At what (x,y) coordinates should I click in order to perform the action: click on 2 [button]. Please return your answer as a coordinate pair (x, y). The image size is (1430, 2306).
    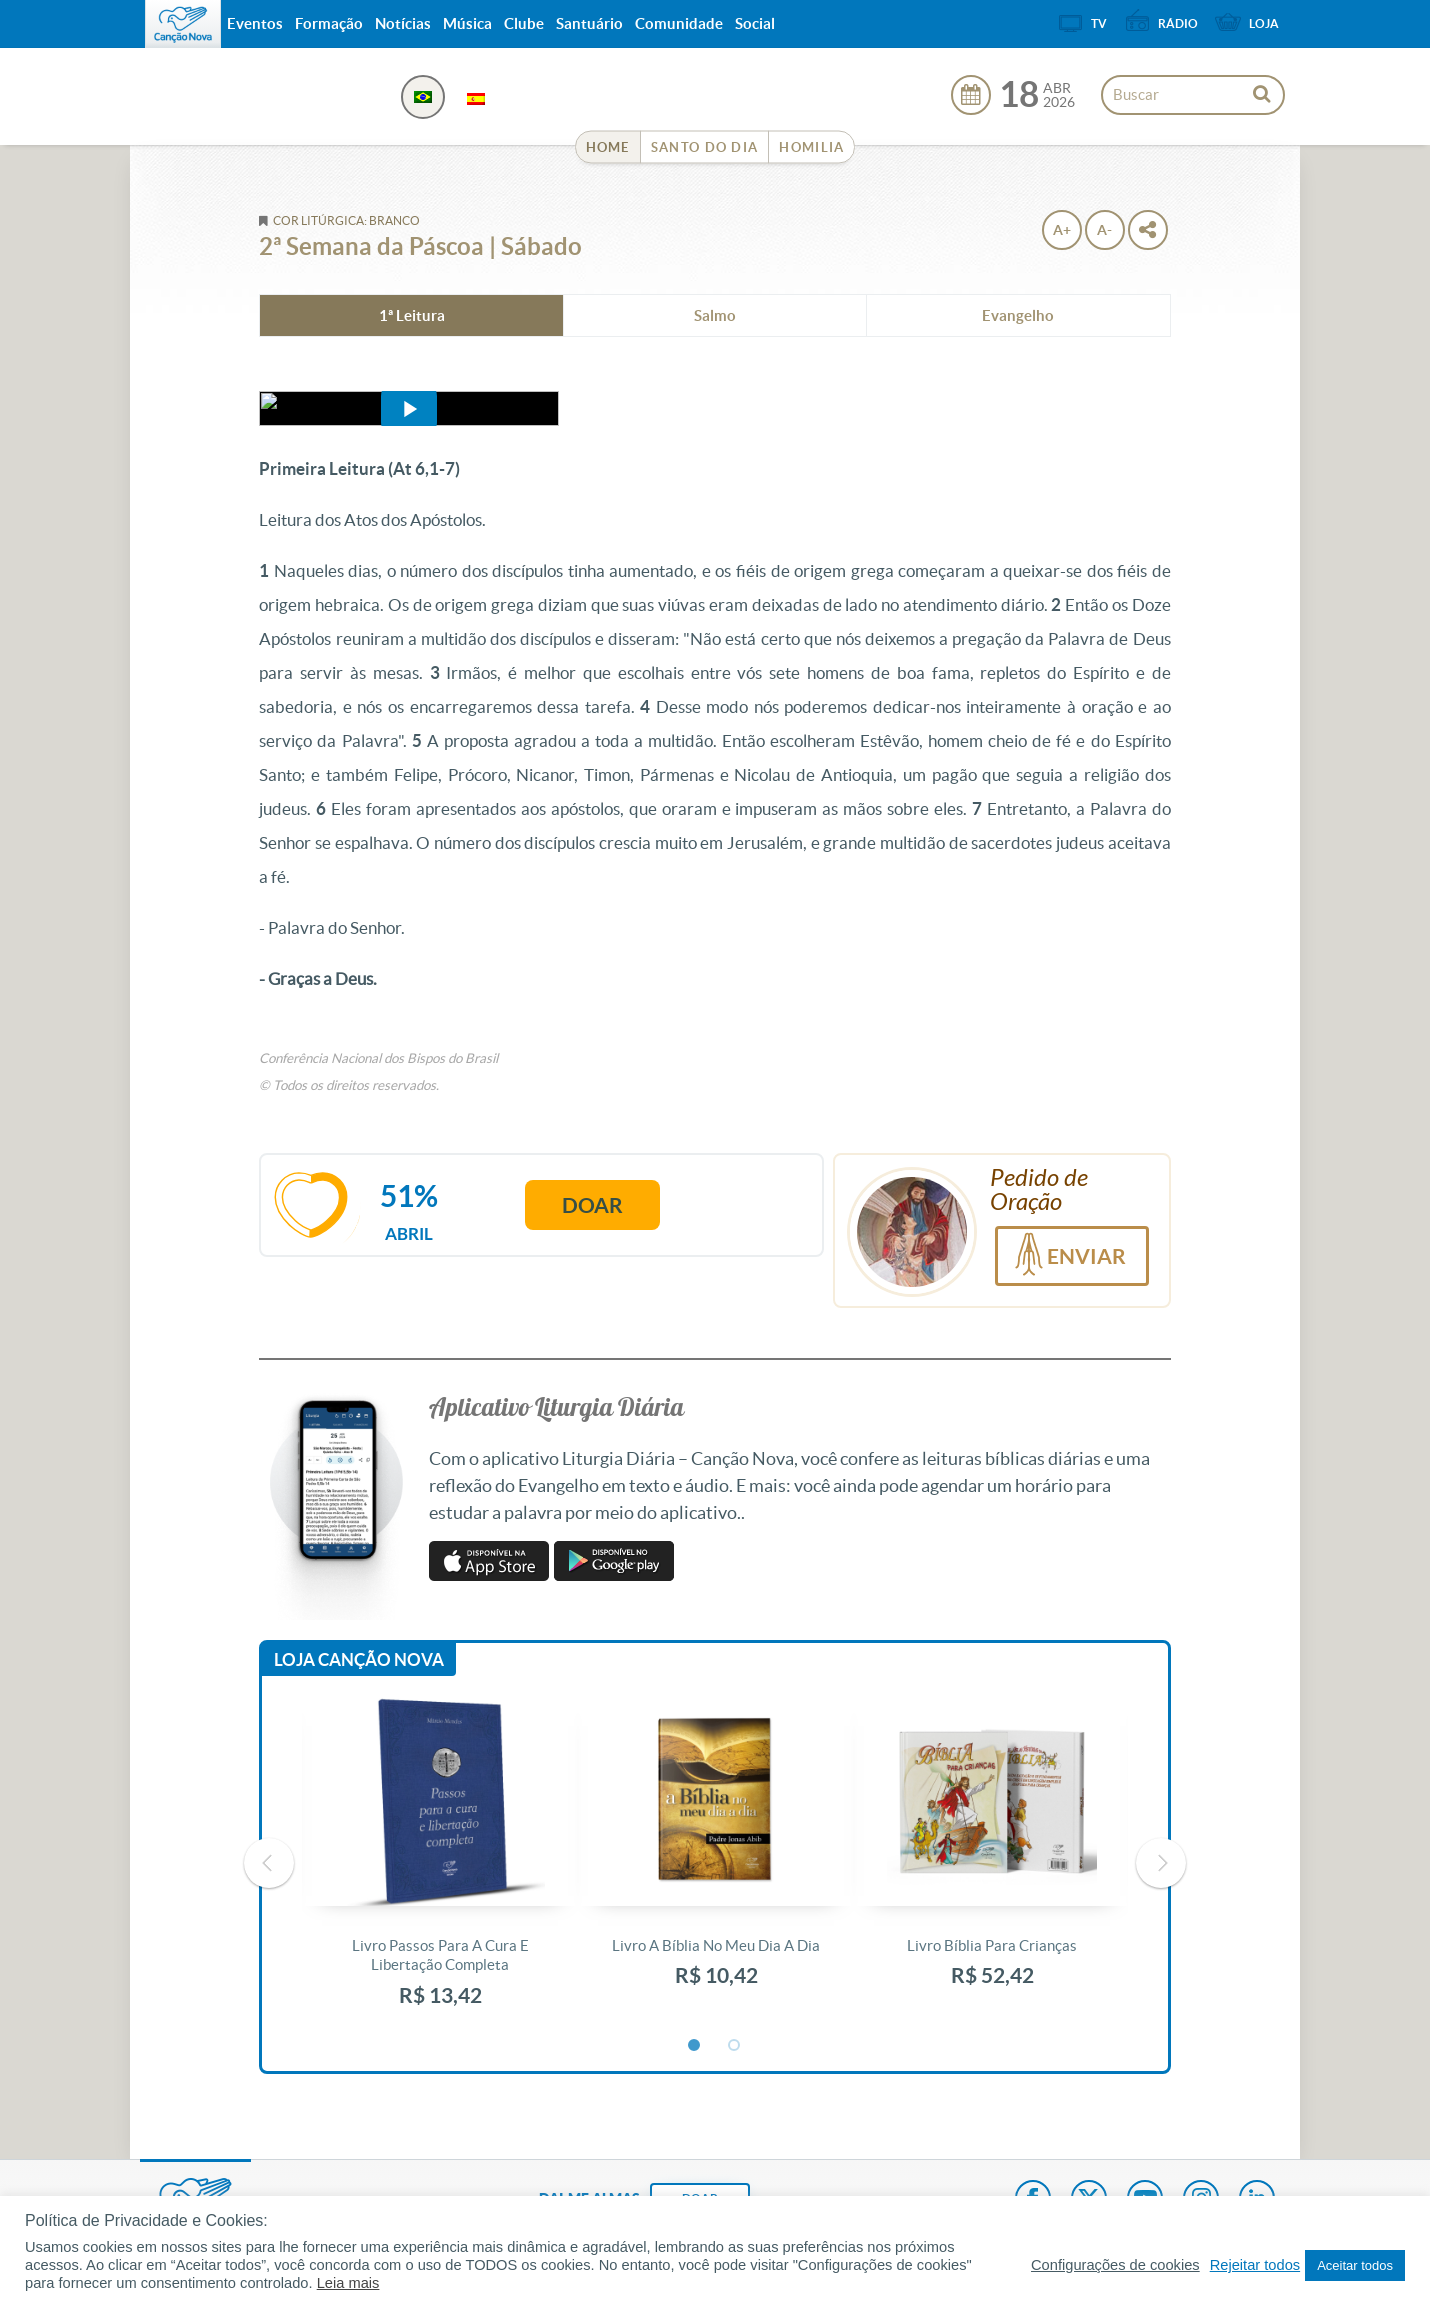
    Looking at the image, I should click on (735, 2046).